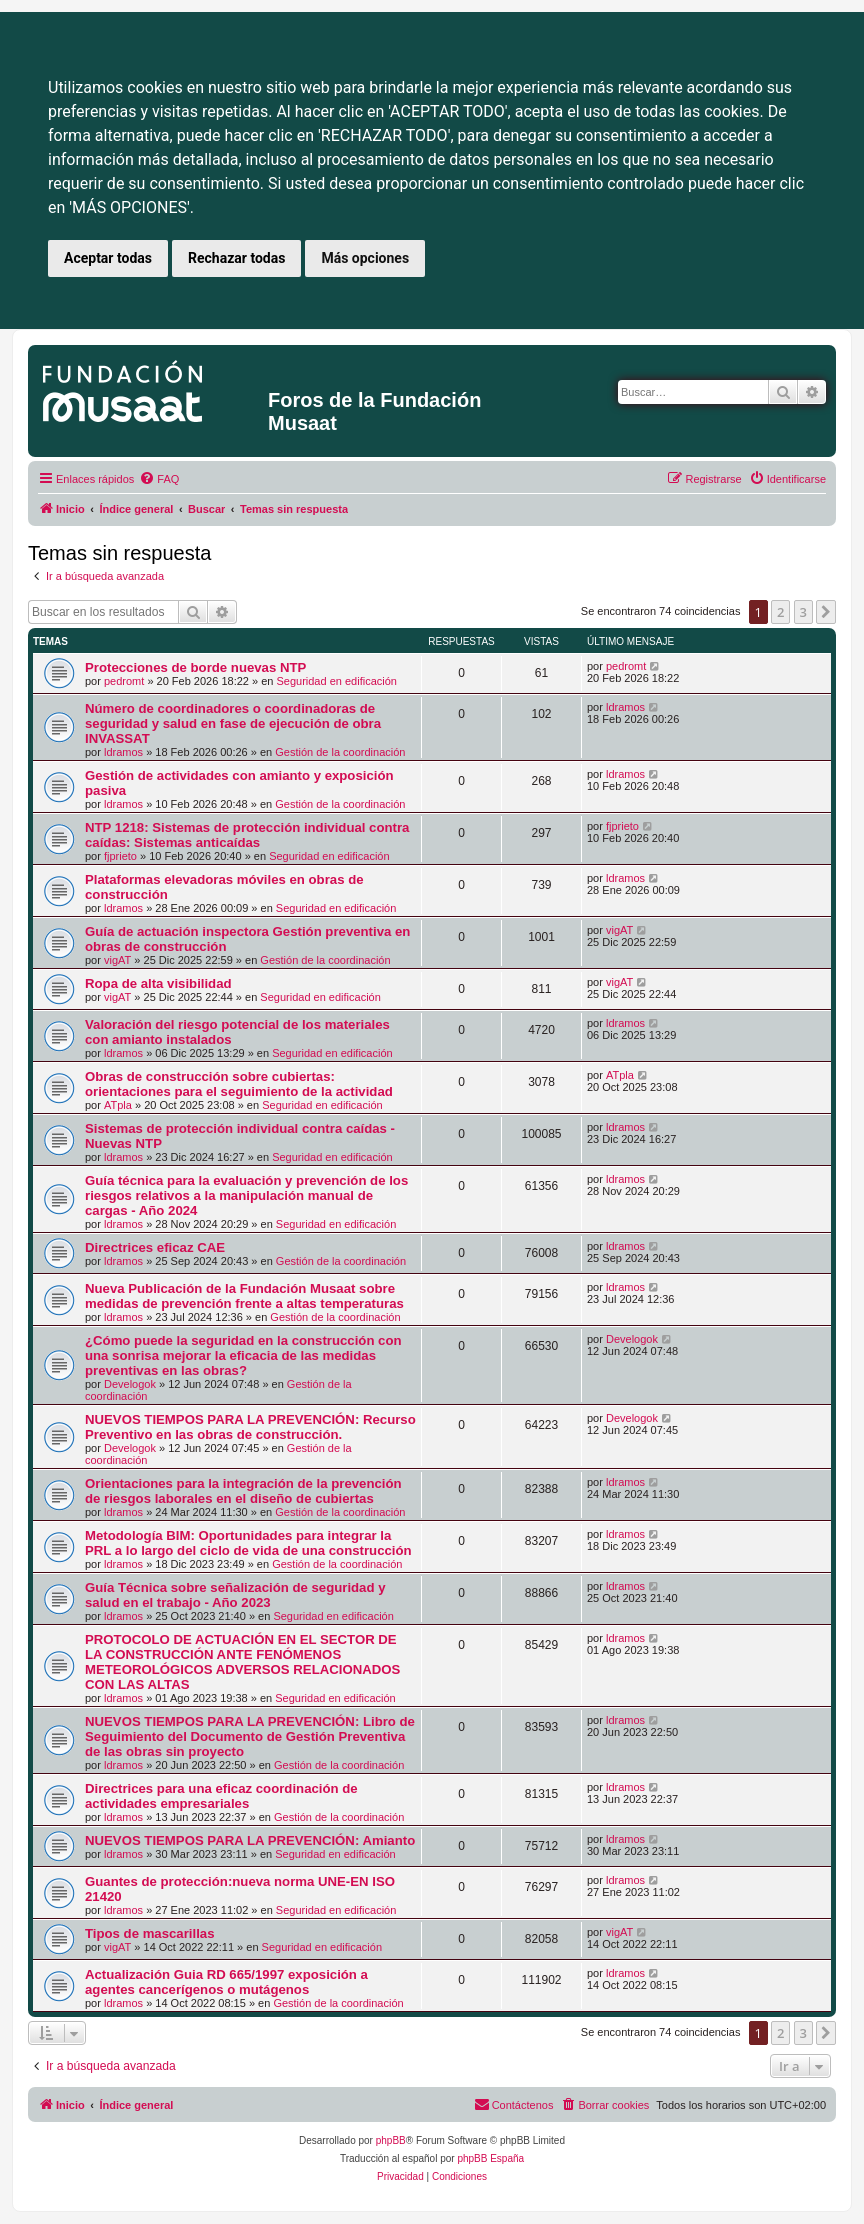 Image resolution: width=864 pixels, height=2224 pixels. Describe the element at coordinates (340, 752) in the screenshot. I see `Gestión de la coordinación` at that location.